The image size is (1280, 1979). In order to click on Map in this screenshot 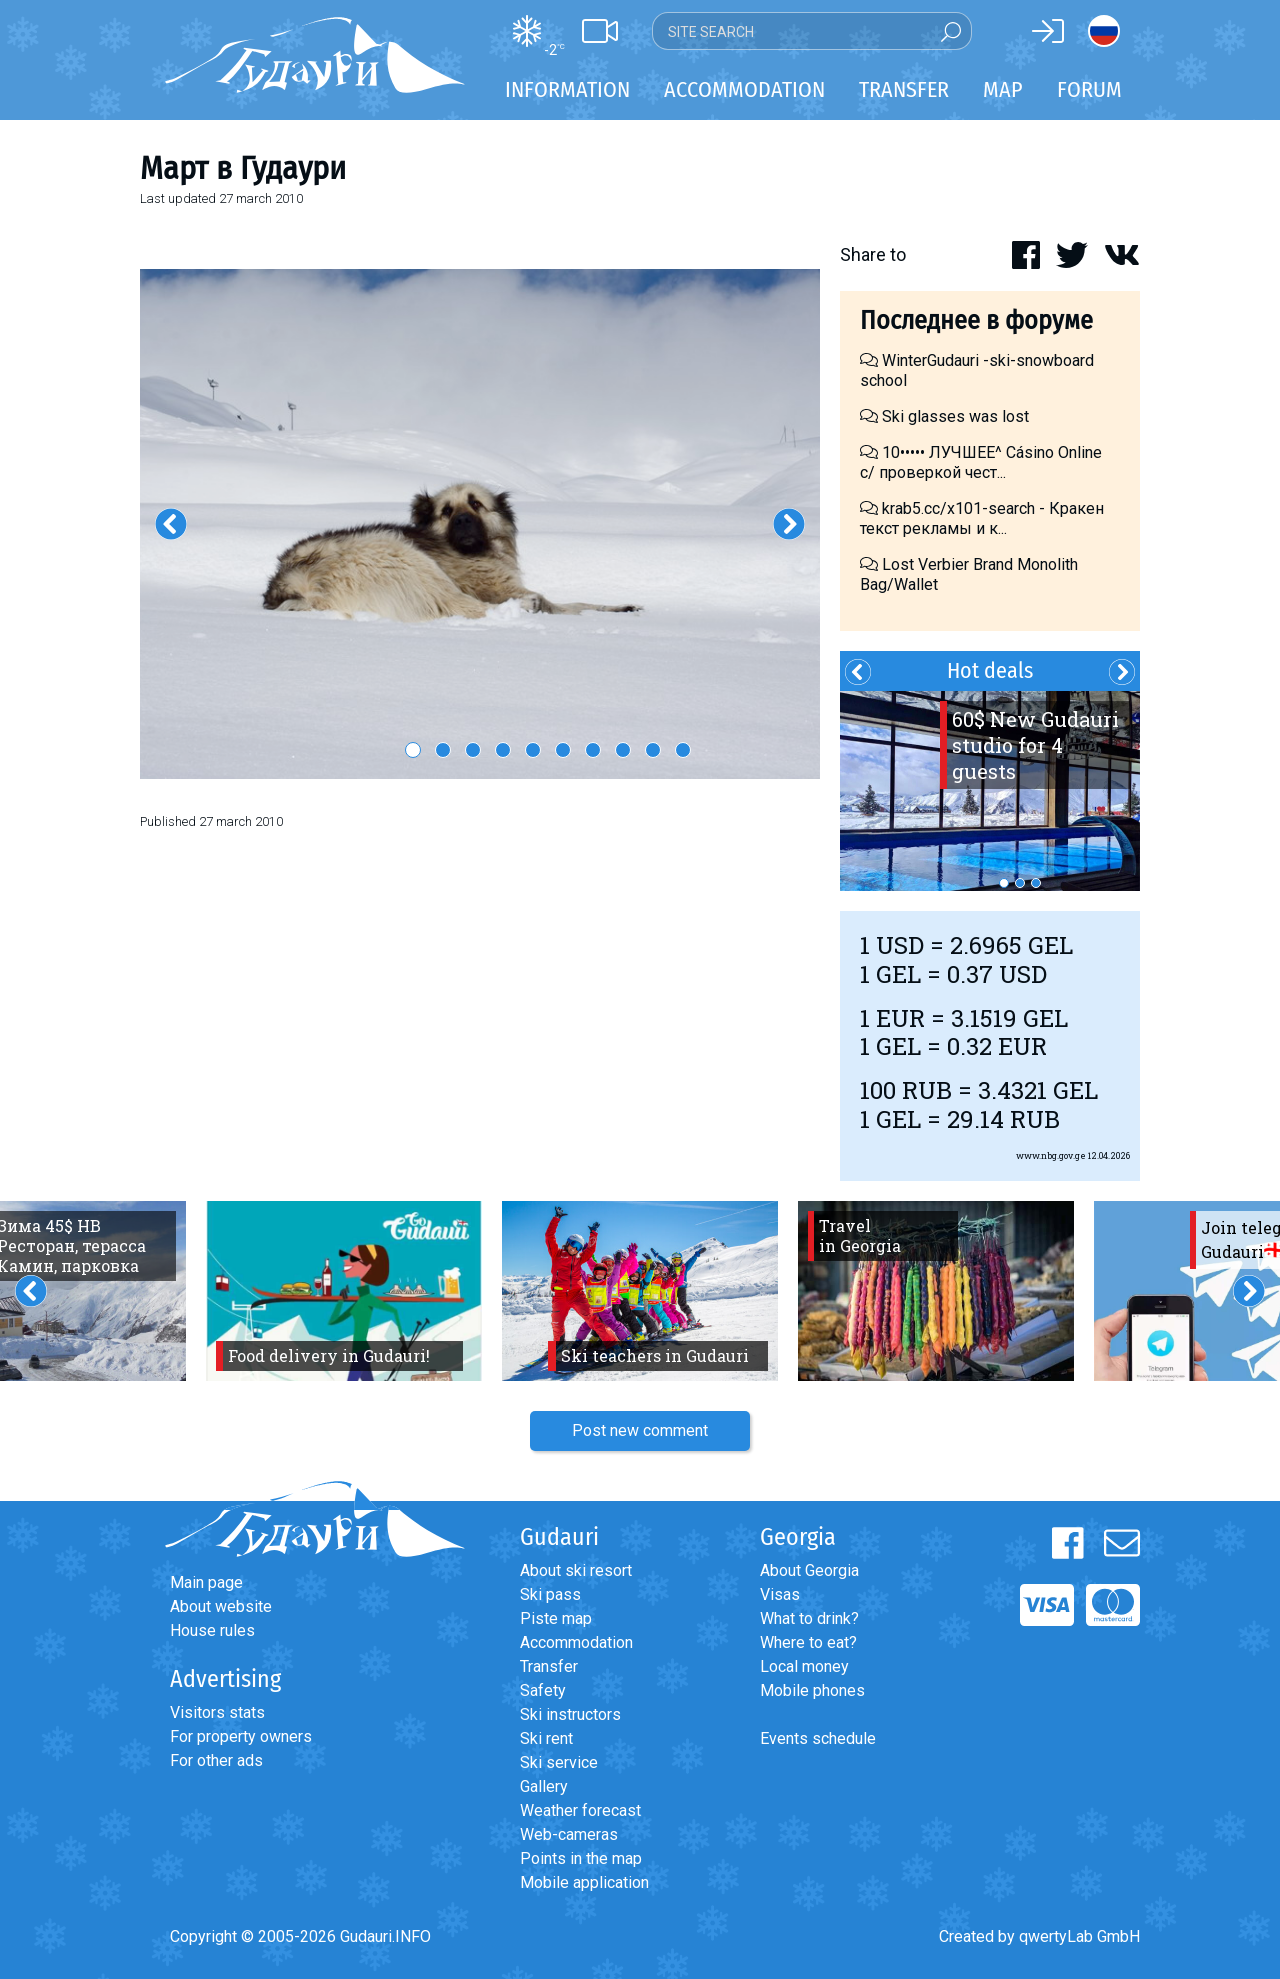, I will do `click(1003, 89)`.